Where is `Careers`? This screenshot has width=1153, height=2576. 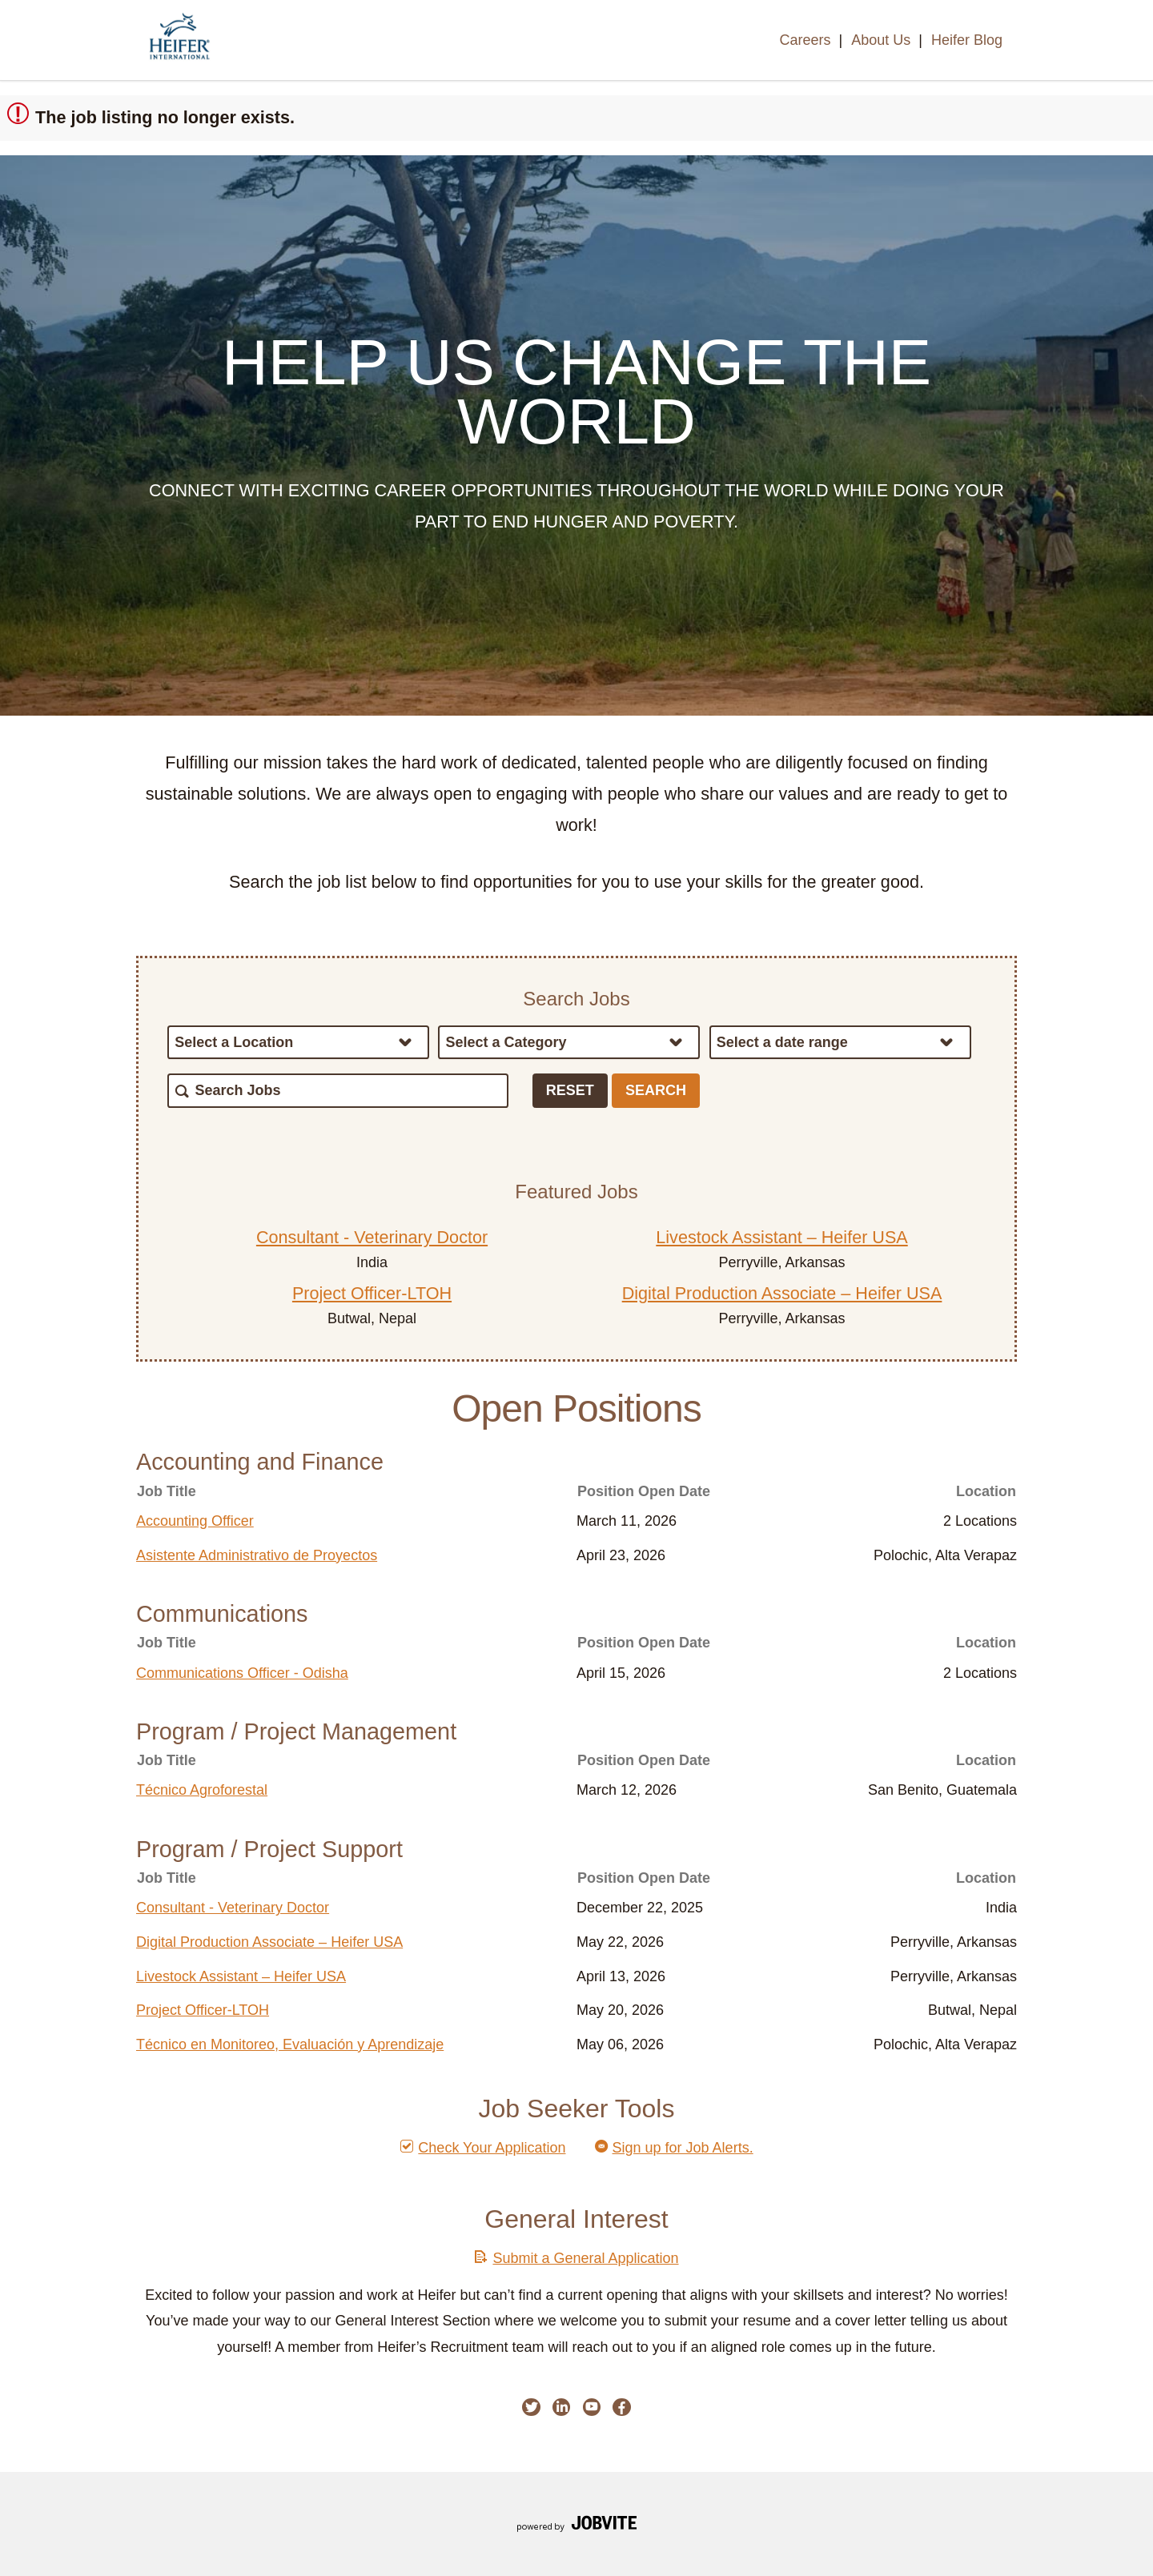 Careers is located at coordinates (804, 40).